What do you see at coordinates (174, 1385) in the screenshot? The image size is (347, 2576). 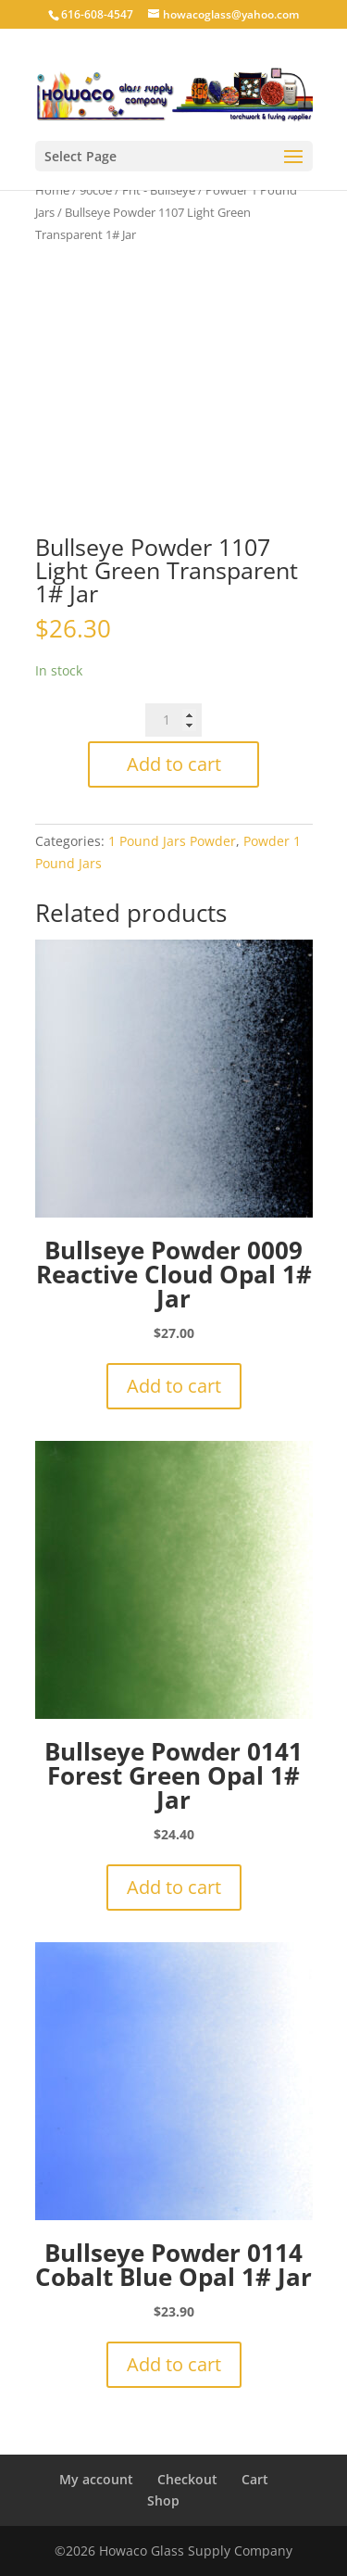 I see `Add to cart [button]` at bounding box center [174, 1385].